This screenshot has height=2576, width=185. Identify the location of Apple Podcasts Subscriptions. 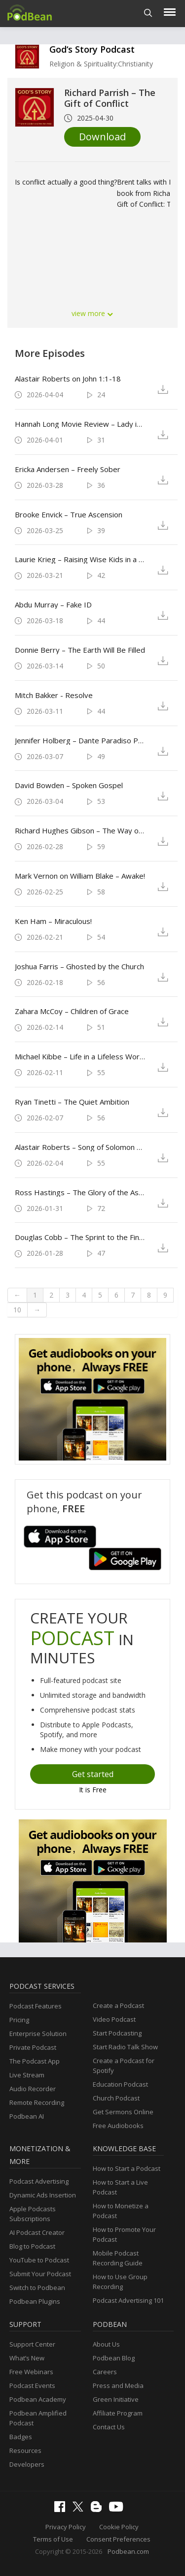
(32, 2213).